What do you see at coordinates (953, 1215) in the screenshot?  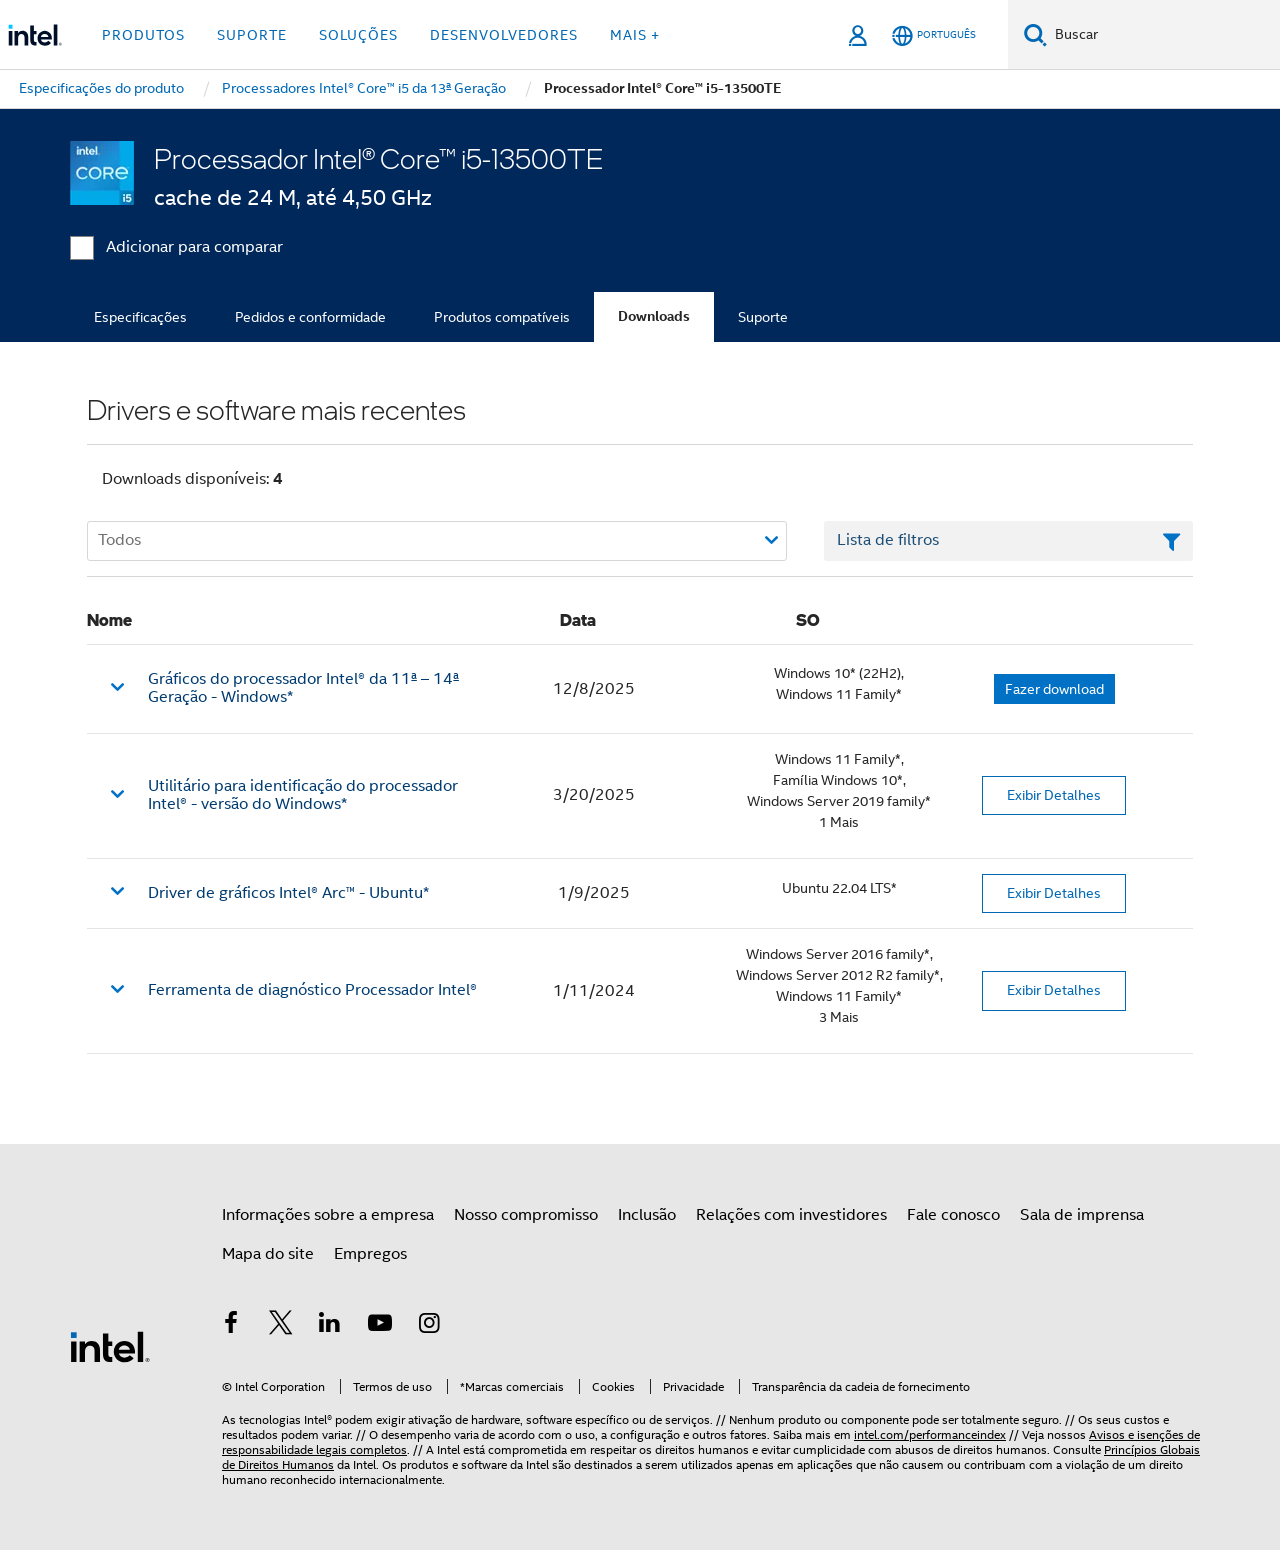 I see `Fale conosco` at bounding box center [953, 1215].